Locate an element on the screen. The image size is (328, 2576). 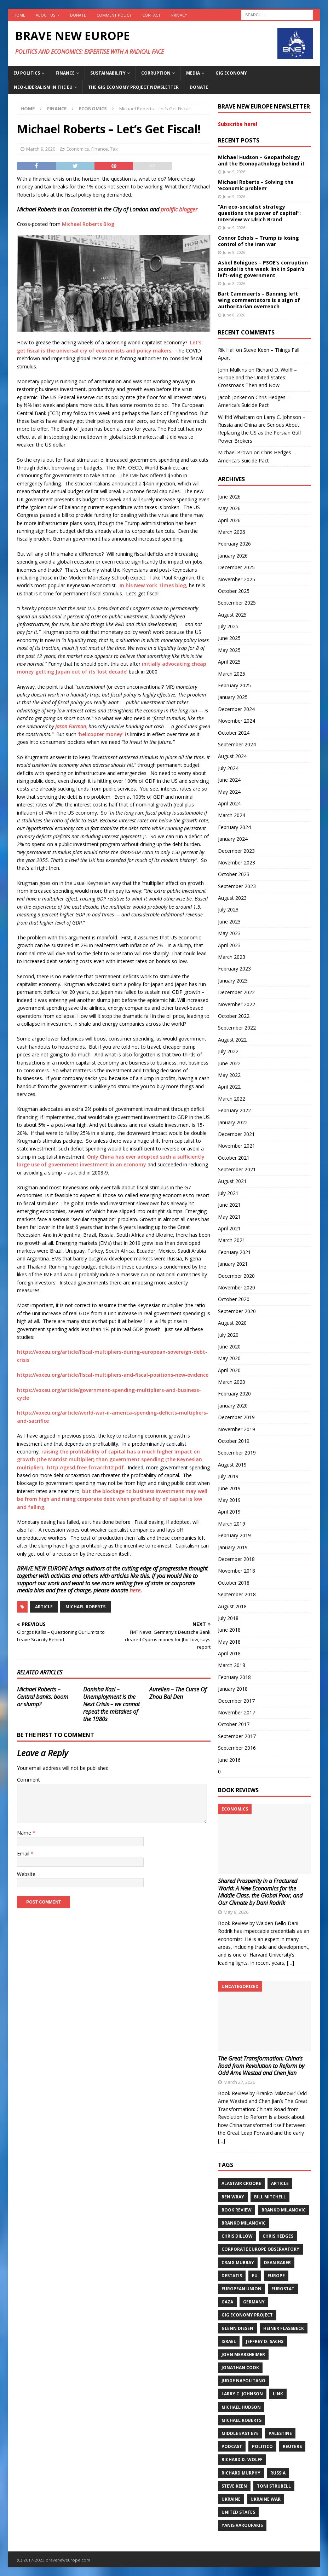
Finance is located at coordinates (65, 73).